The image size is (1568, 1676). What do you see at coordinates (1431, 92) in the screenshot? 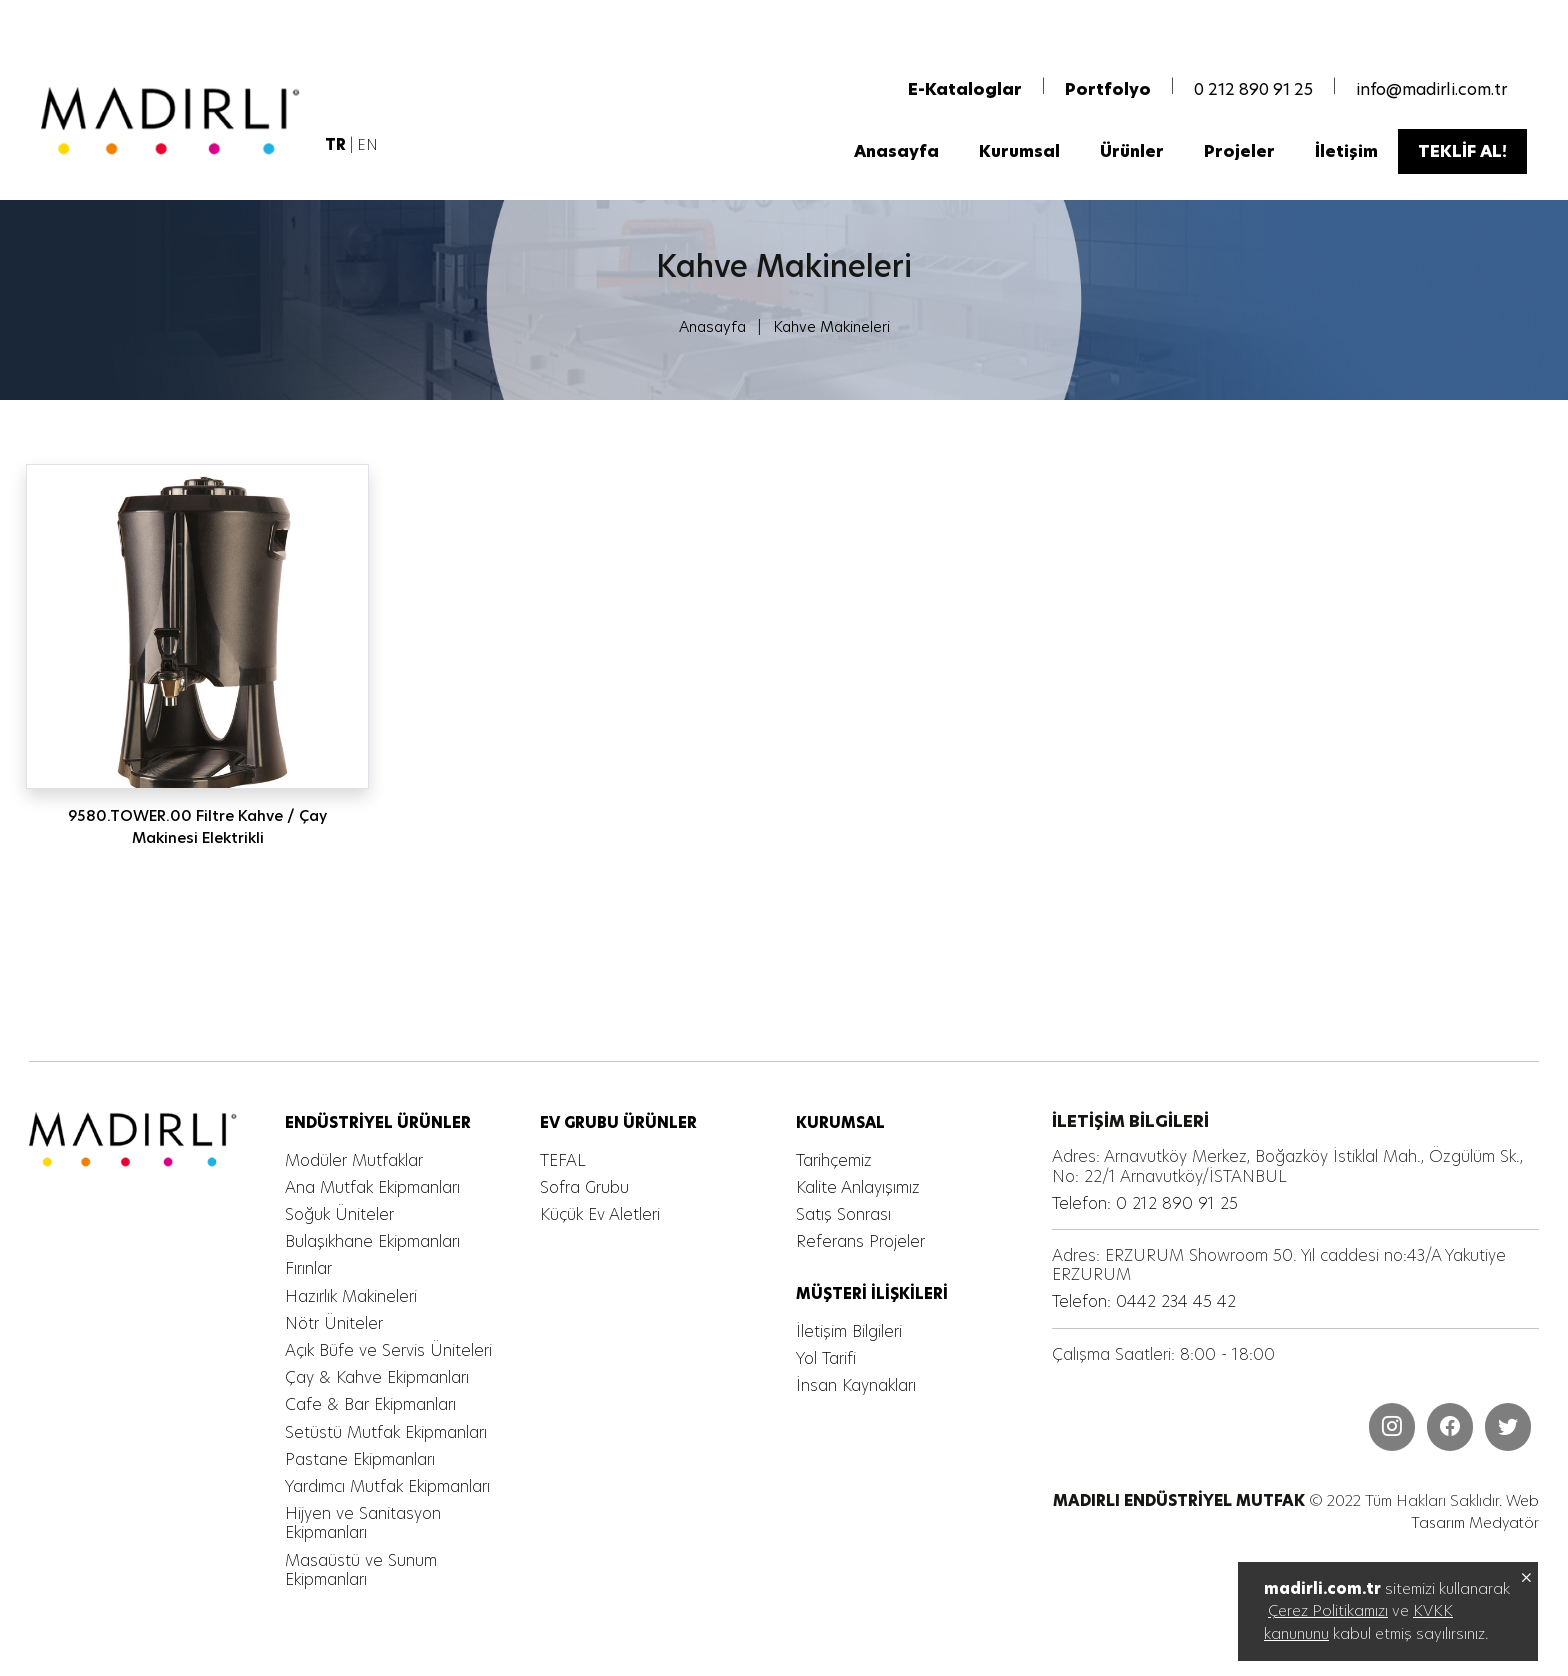
I see `info@madirli.com.tr [MADIRLI ENDÜSTRİYEL MUTFAK]` at bounding box center [1431, 92].